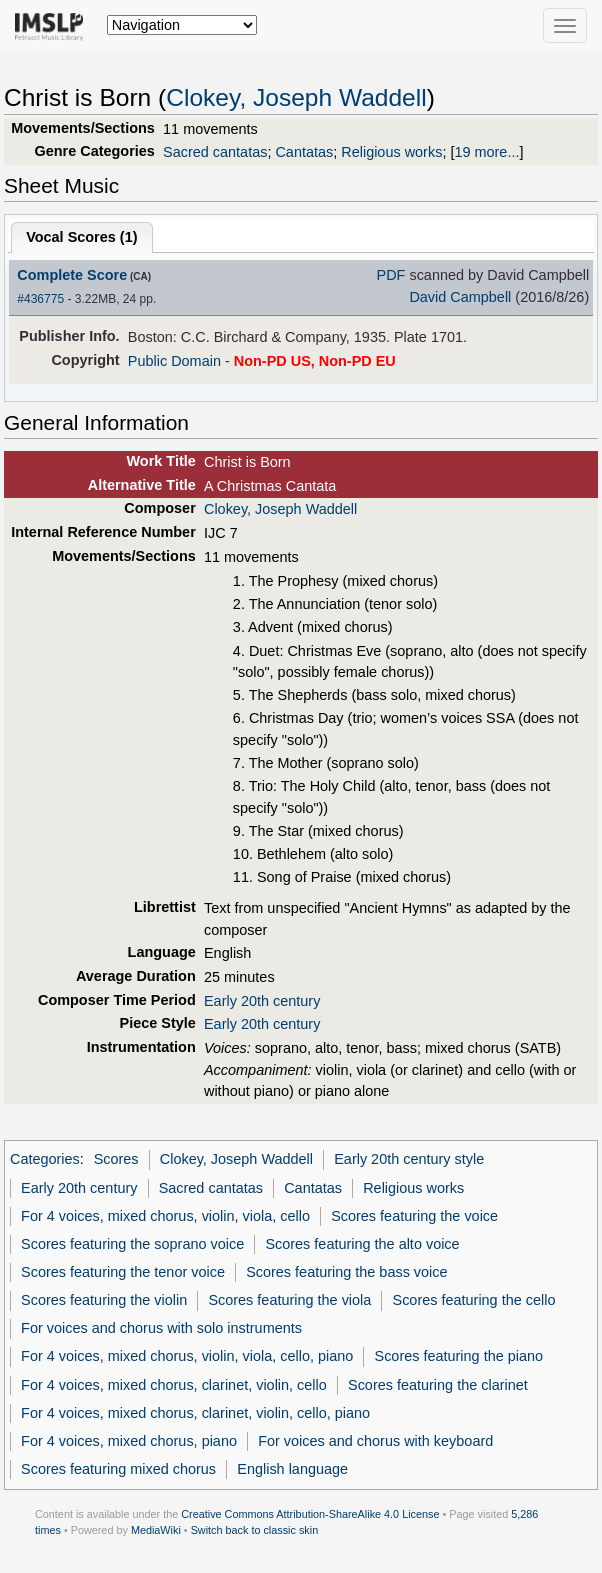  What do you see at coordinates (296, 97) in the screenshot?
I see `Clokey, Joseph Waddell` at bounding box center [296, 97].